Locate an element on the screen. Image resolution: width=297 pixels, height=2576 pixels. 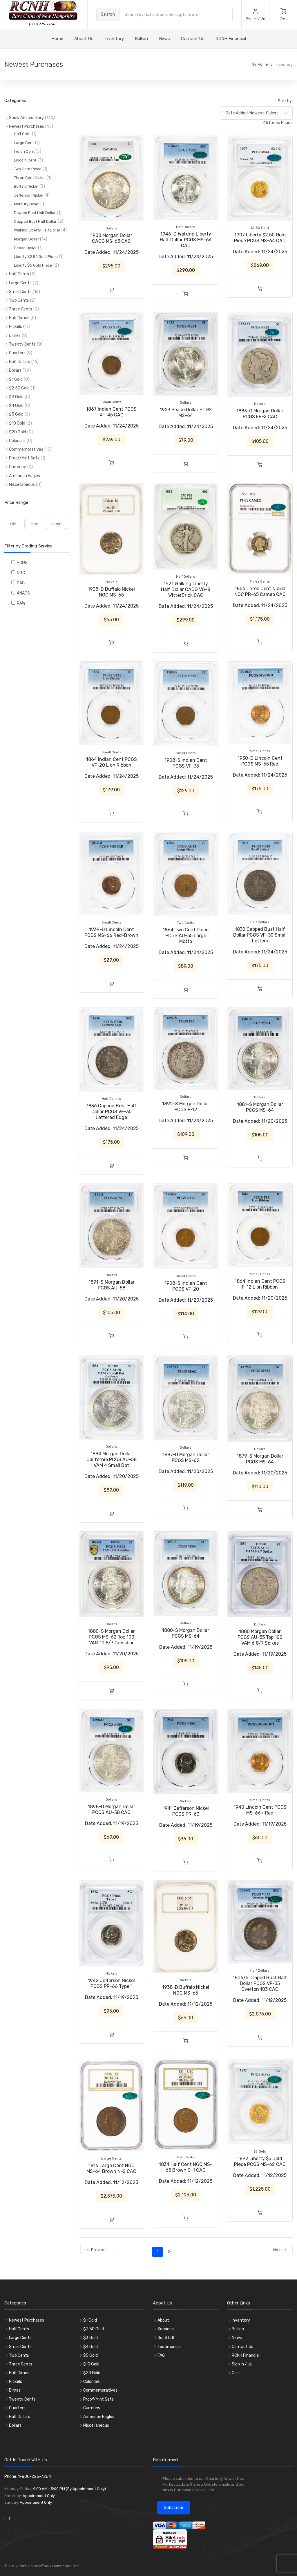
Morgan Dollar is located at coordinates (26, 239).